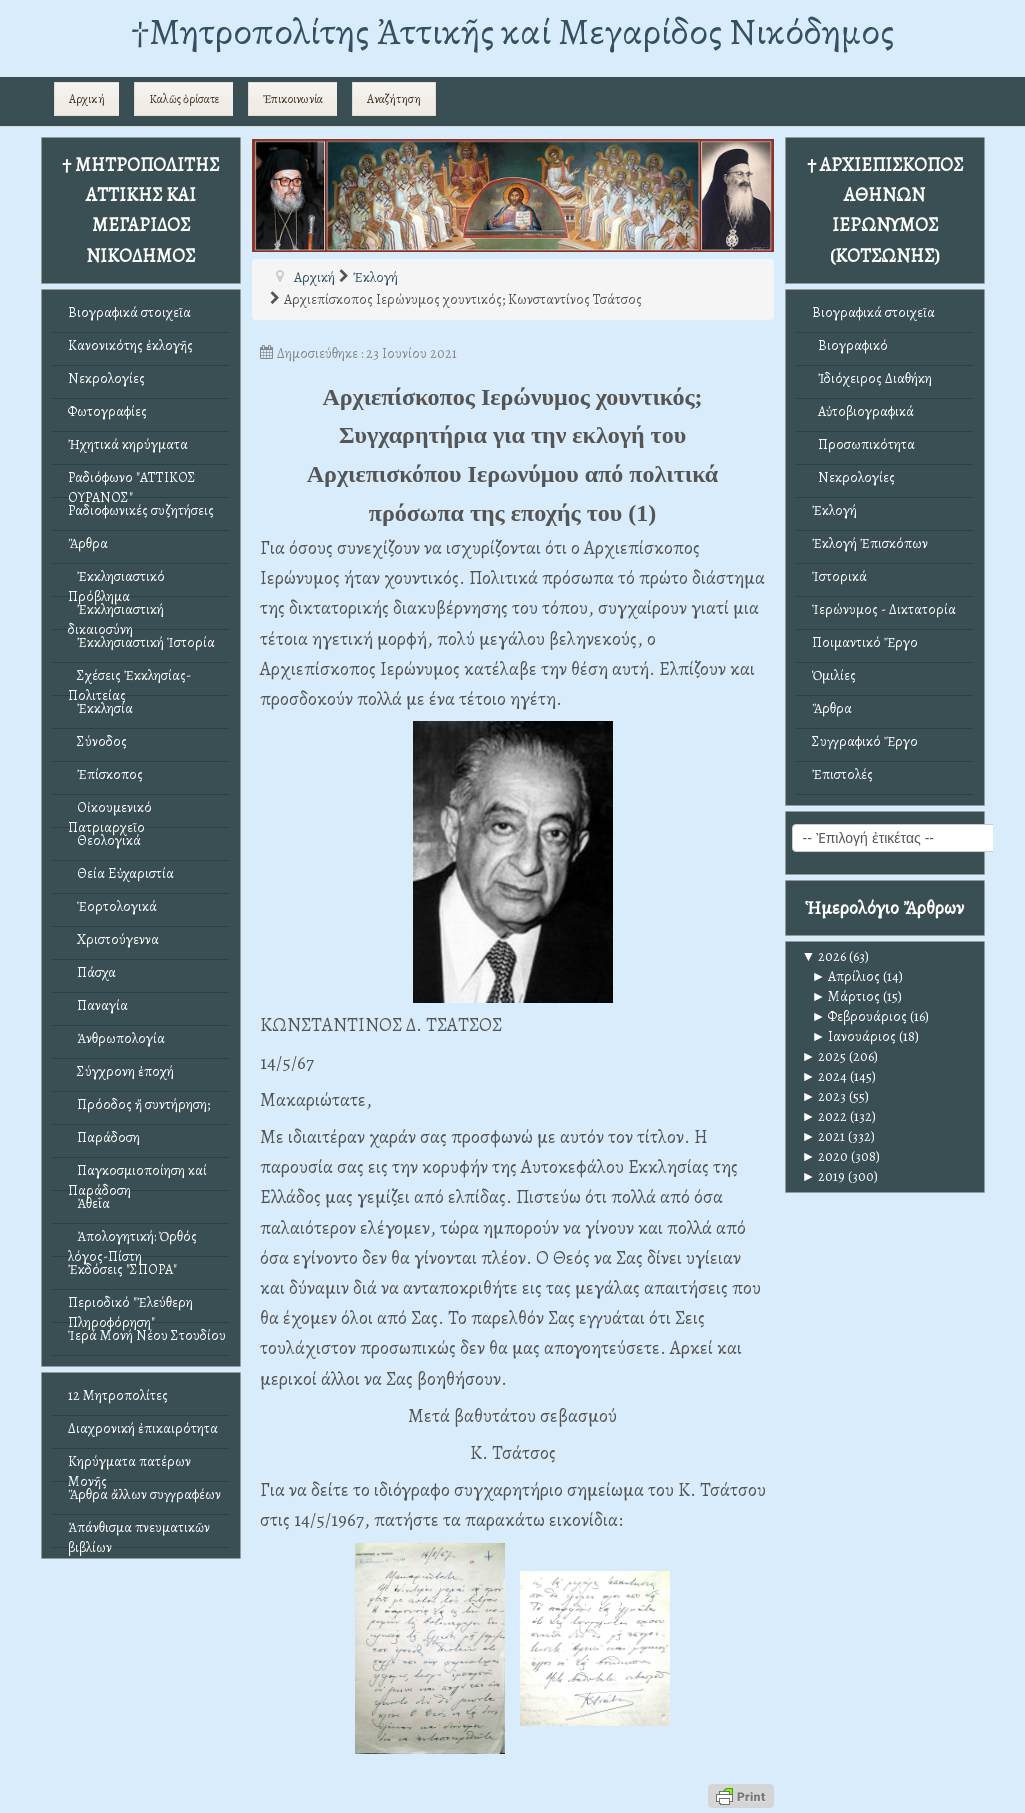  What do you see at coordinates (128, 444) in the screenshot?
I see `Ἠχητικά κηρύγματα` at bounding box center [128, 444].